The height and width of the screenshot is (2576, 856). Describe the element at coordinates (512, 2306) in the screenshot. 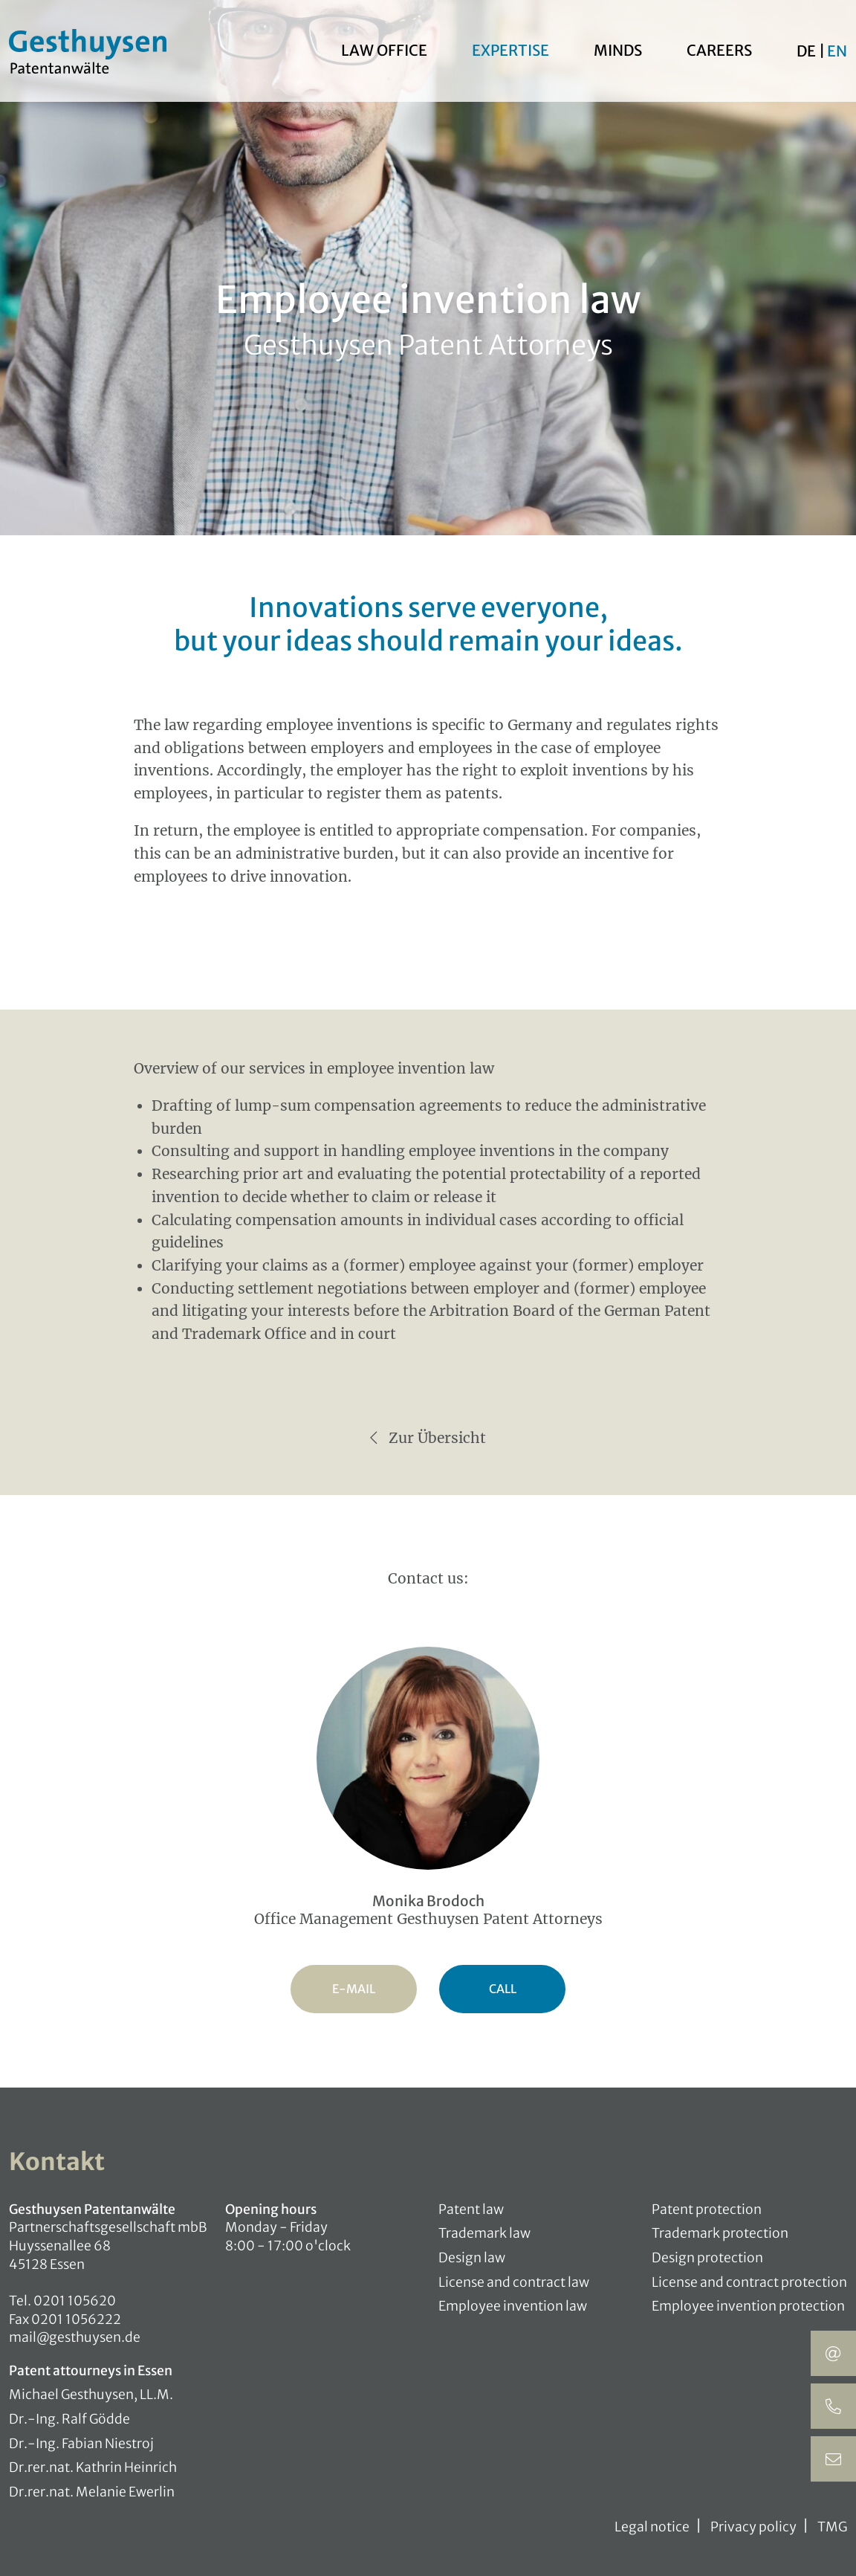

I see `Employee invention law` at that location.